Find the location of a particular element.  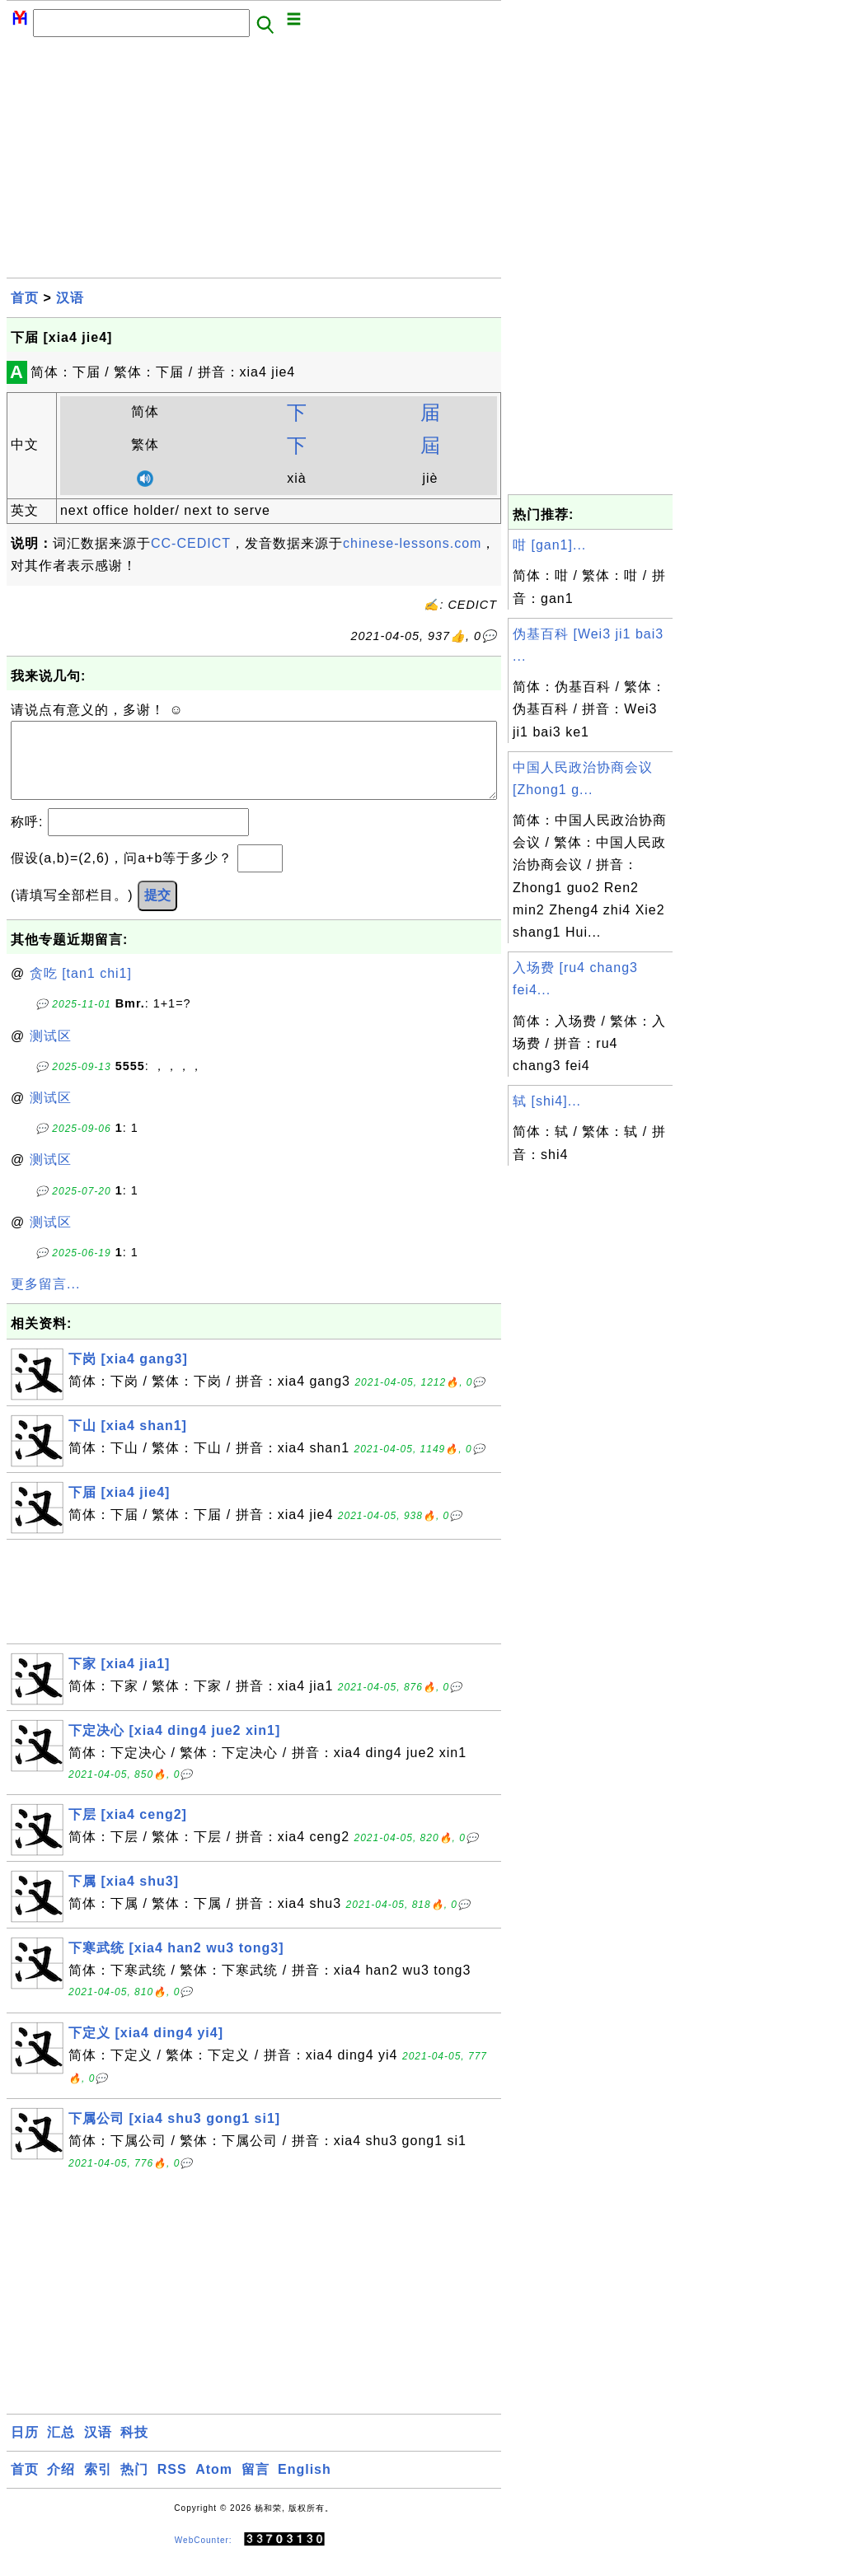

索引 is located at coordinates (98, 2486).